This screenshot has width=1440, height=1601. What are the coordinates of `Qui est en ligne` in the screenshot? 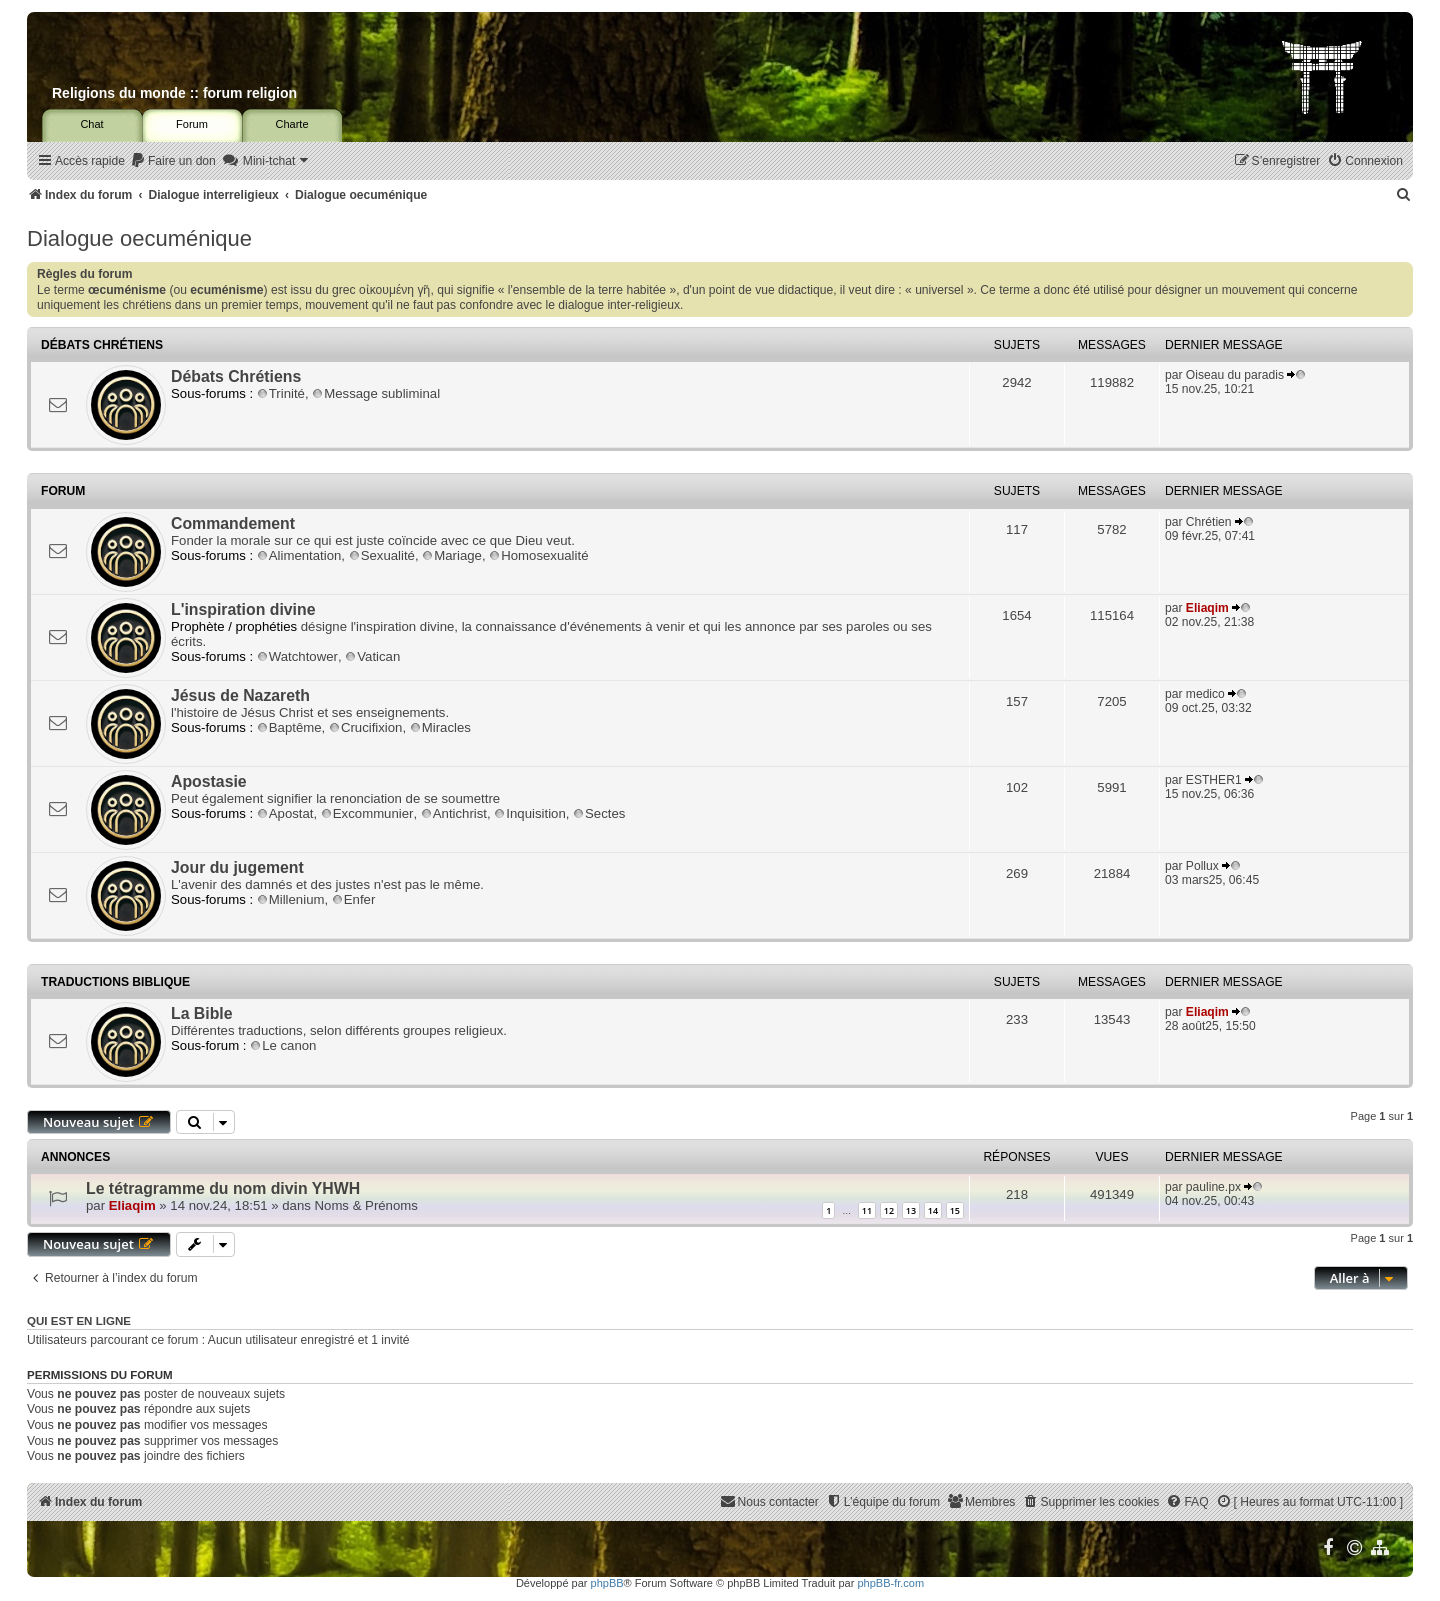 It's located at (79, 1321).